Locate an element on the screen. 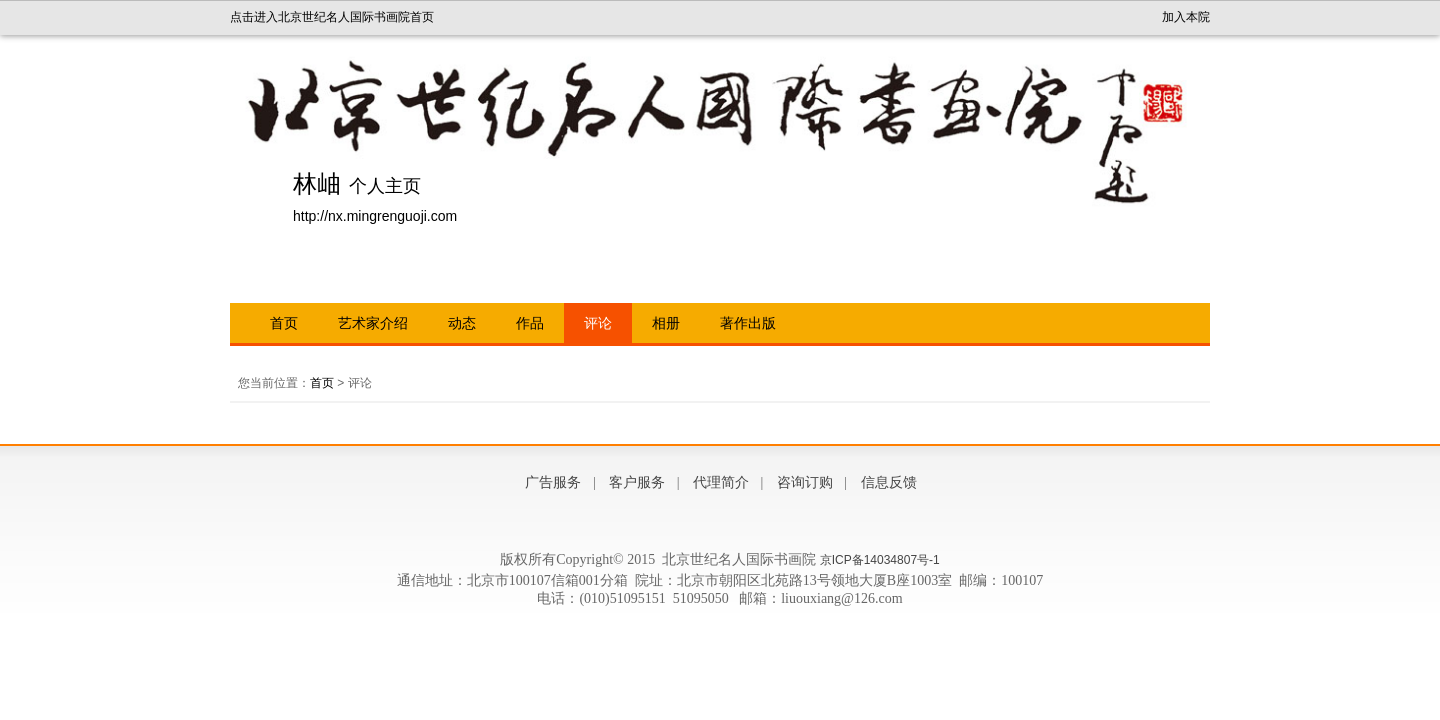  相册 is located at coordinates (666, 323).